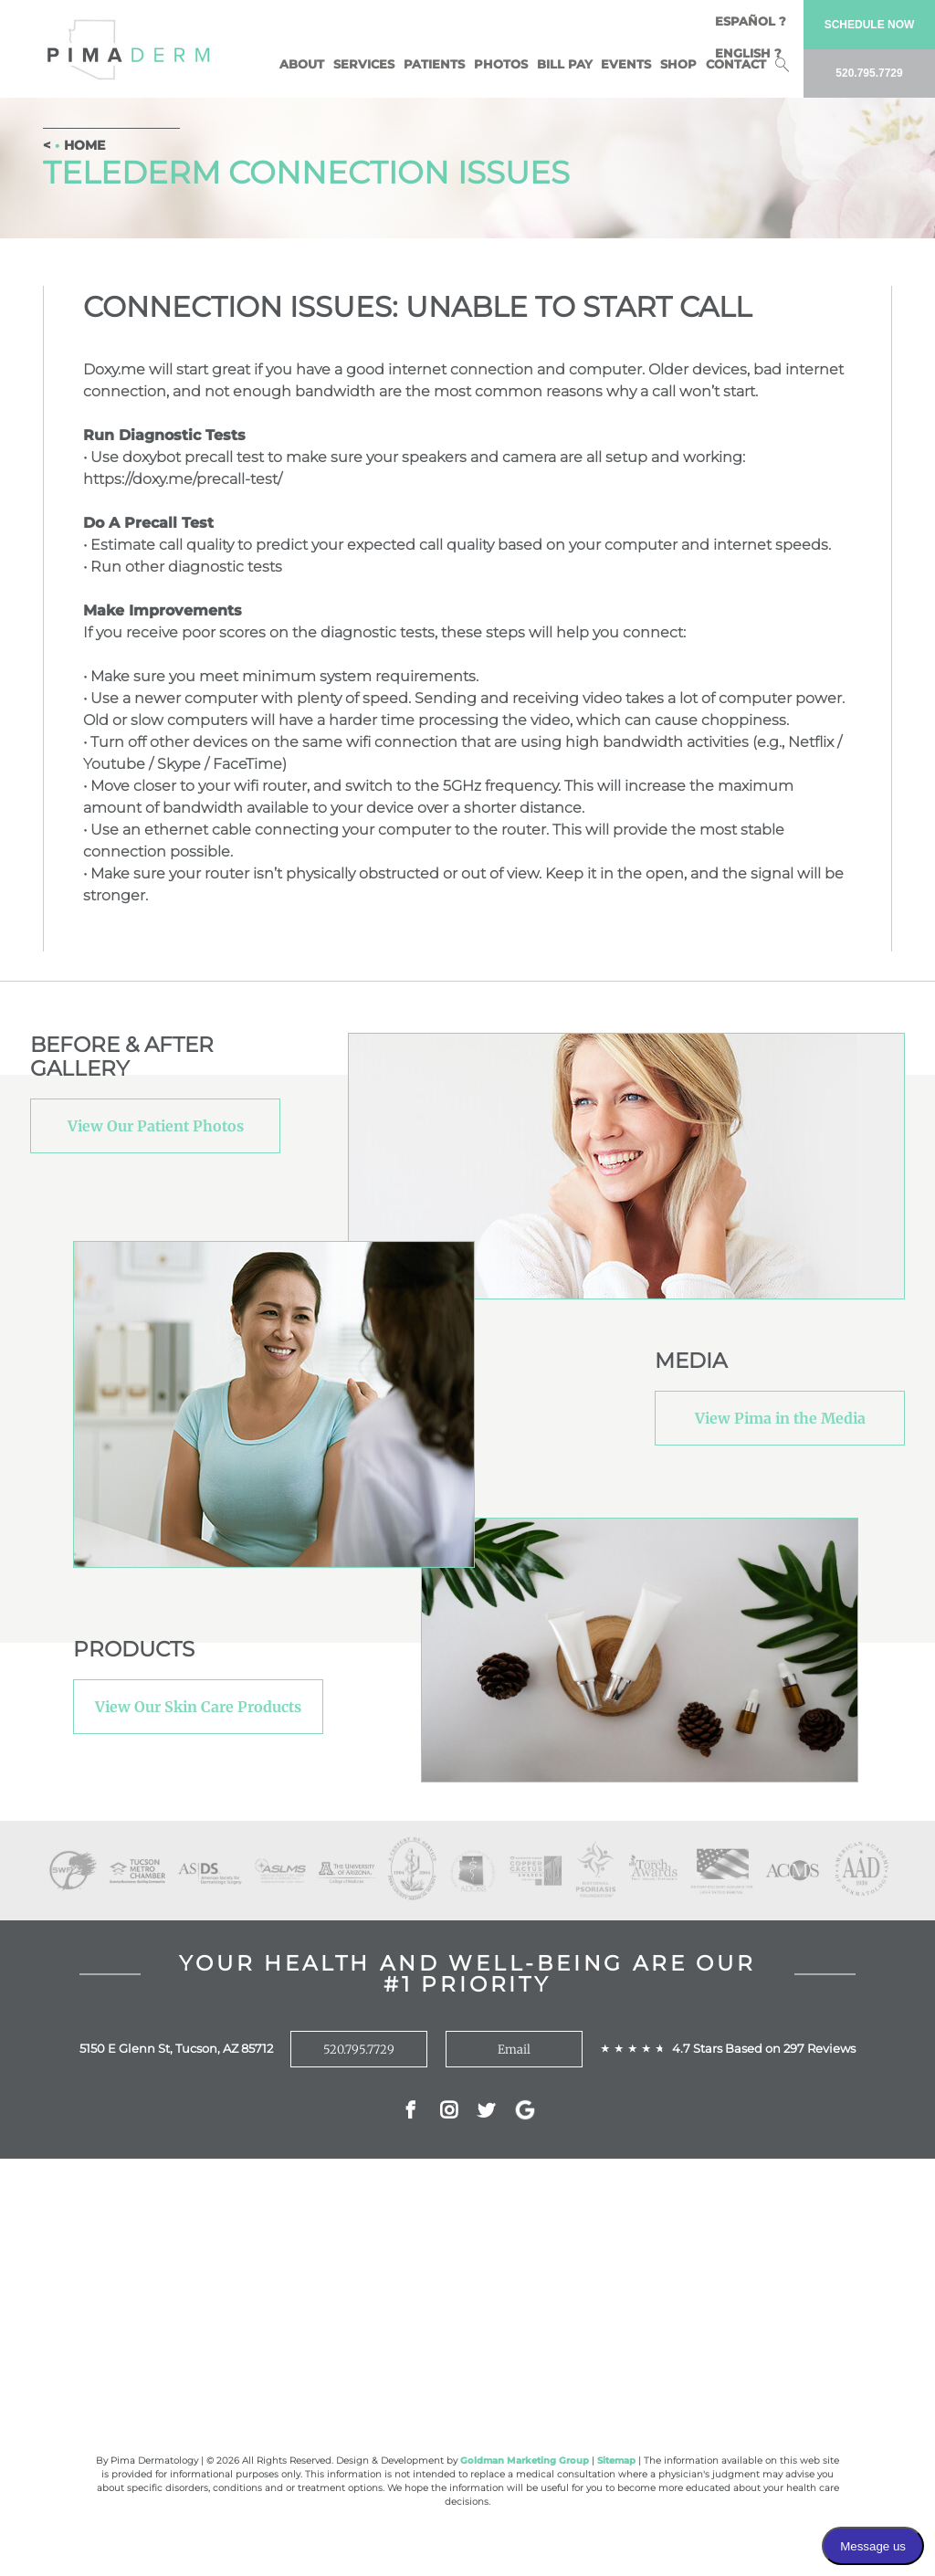 Image resolution: width=935 pixels, height=2576 pixels. I want to click on Patients, so click(434, 64).